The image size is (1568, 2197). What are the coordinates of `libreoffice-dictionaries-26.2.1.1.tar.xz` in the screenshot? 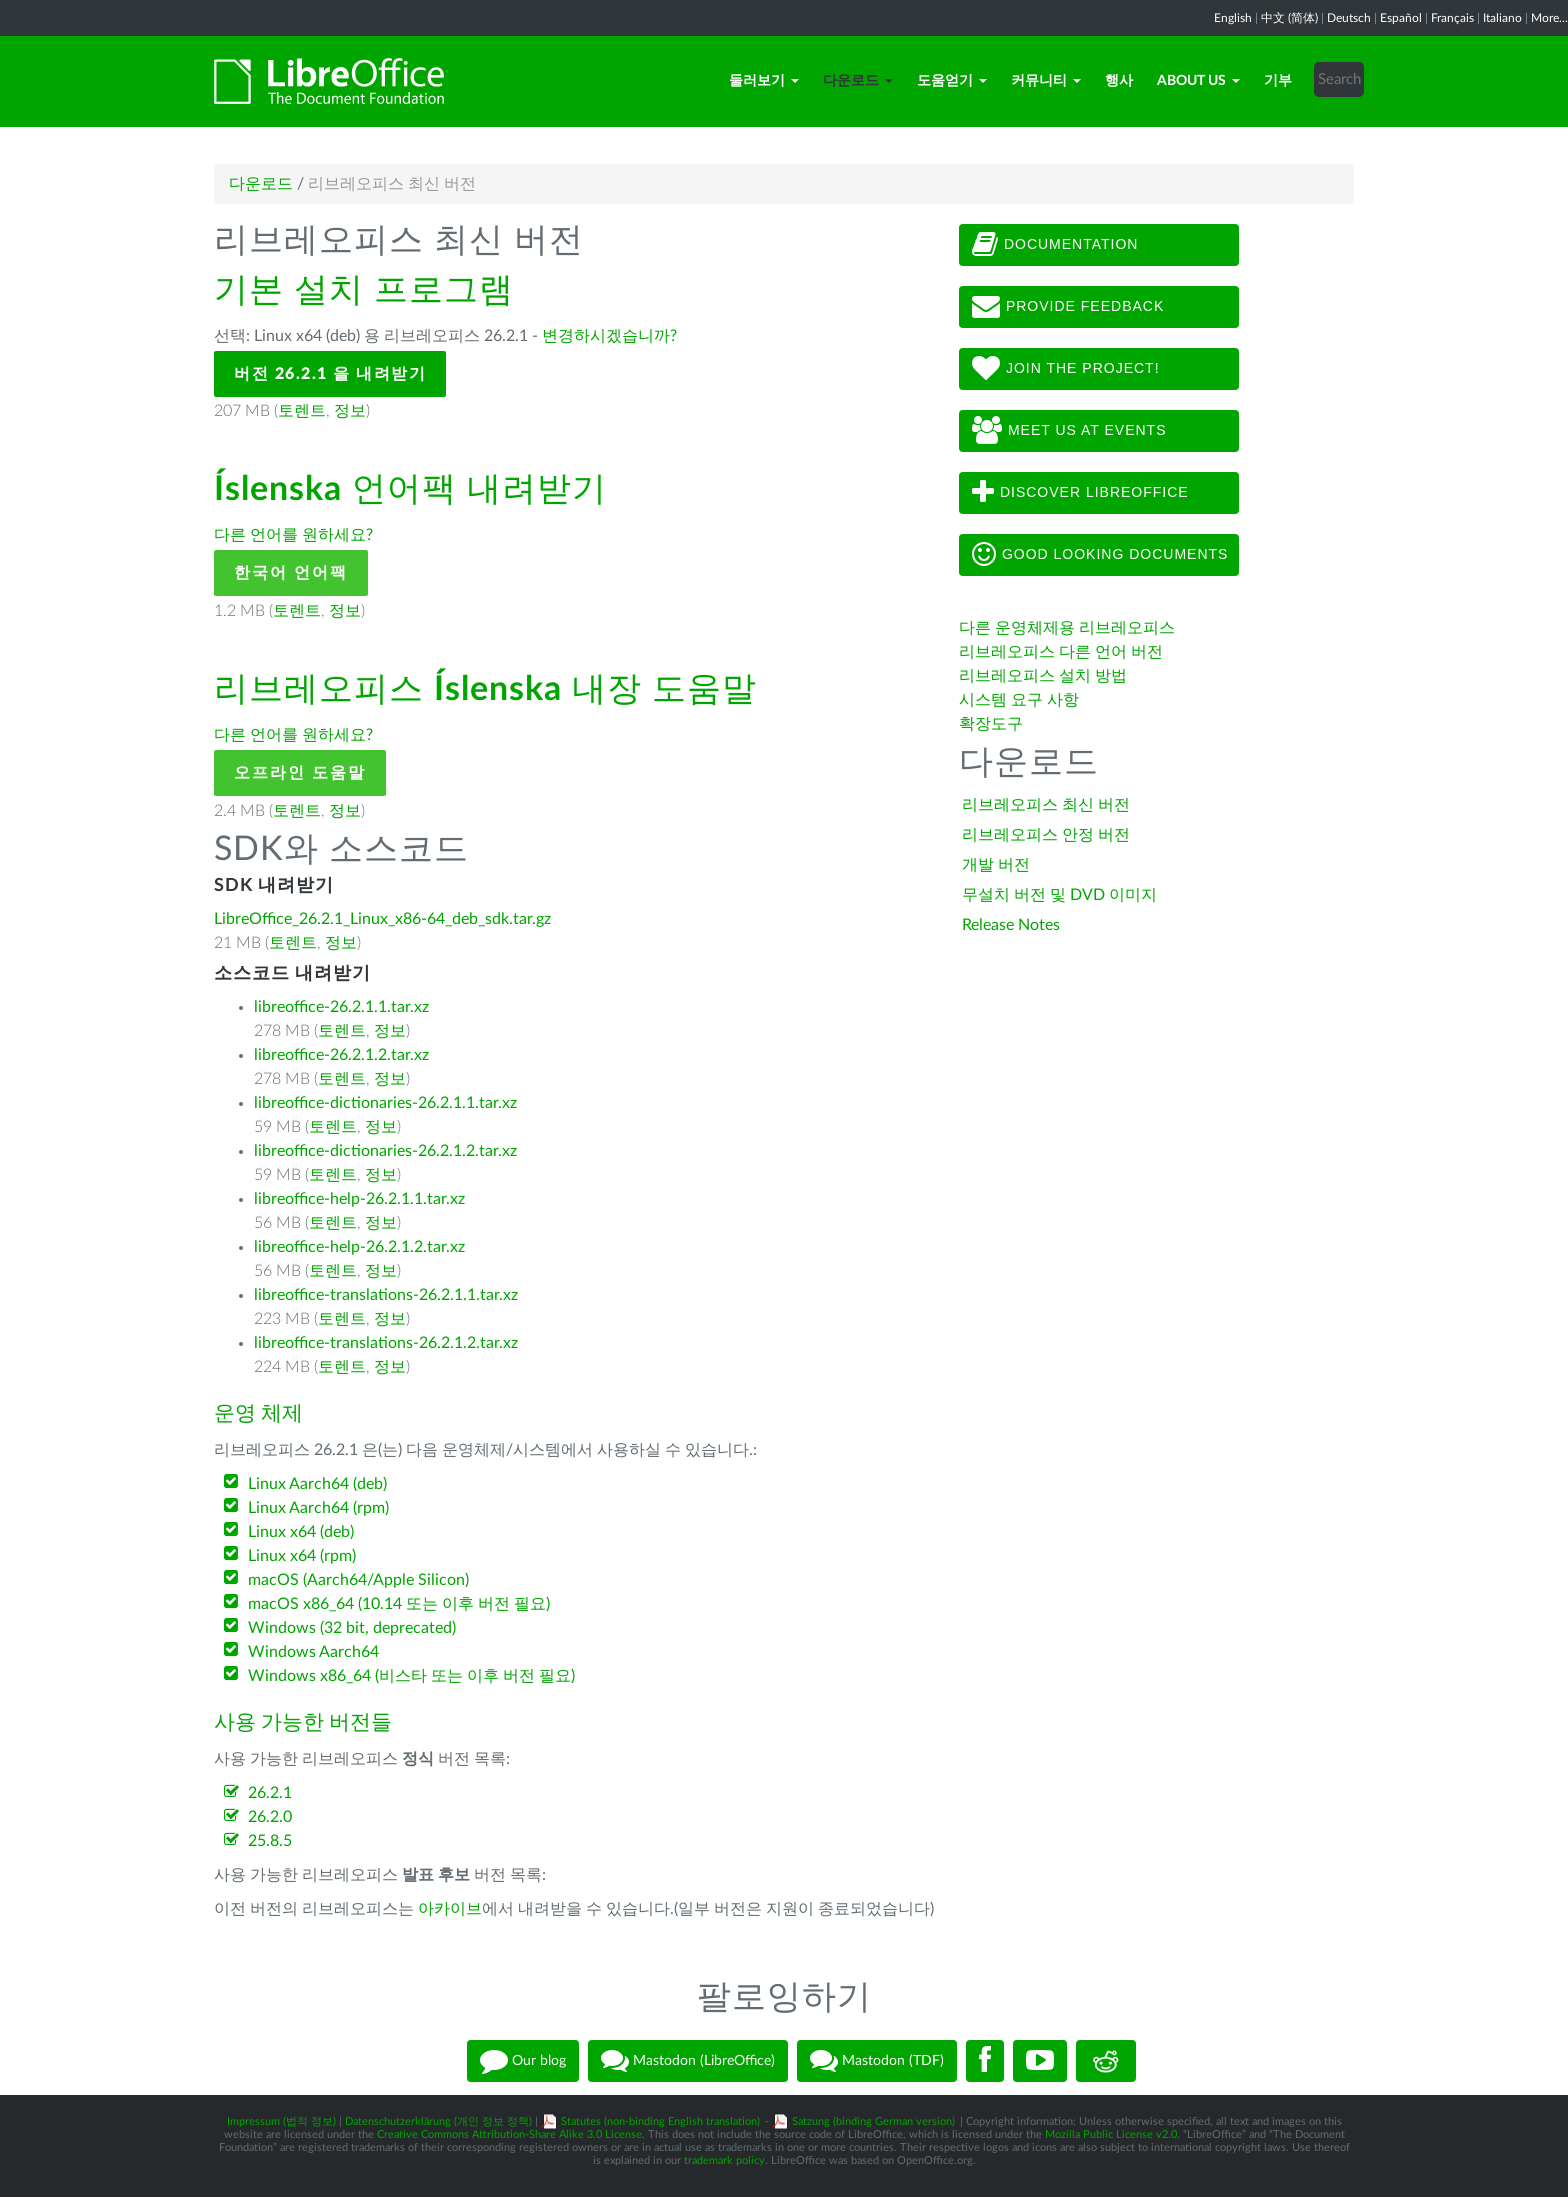 It's located at (385, 1103).